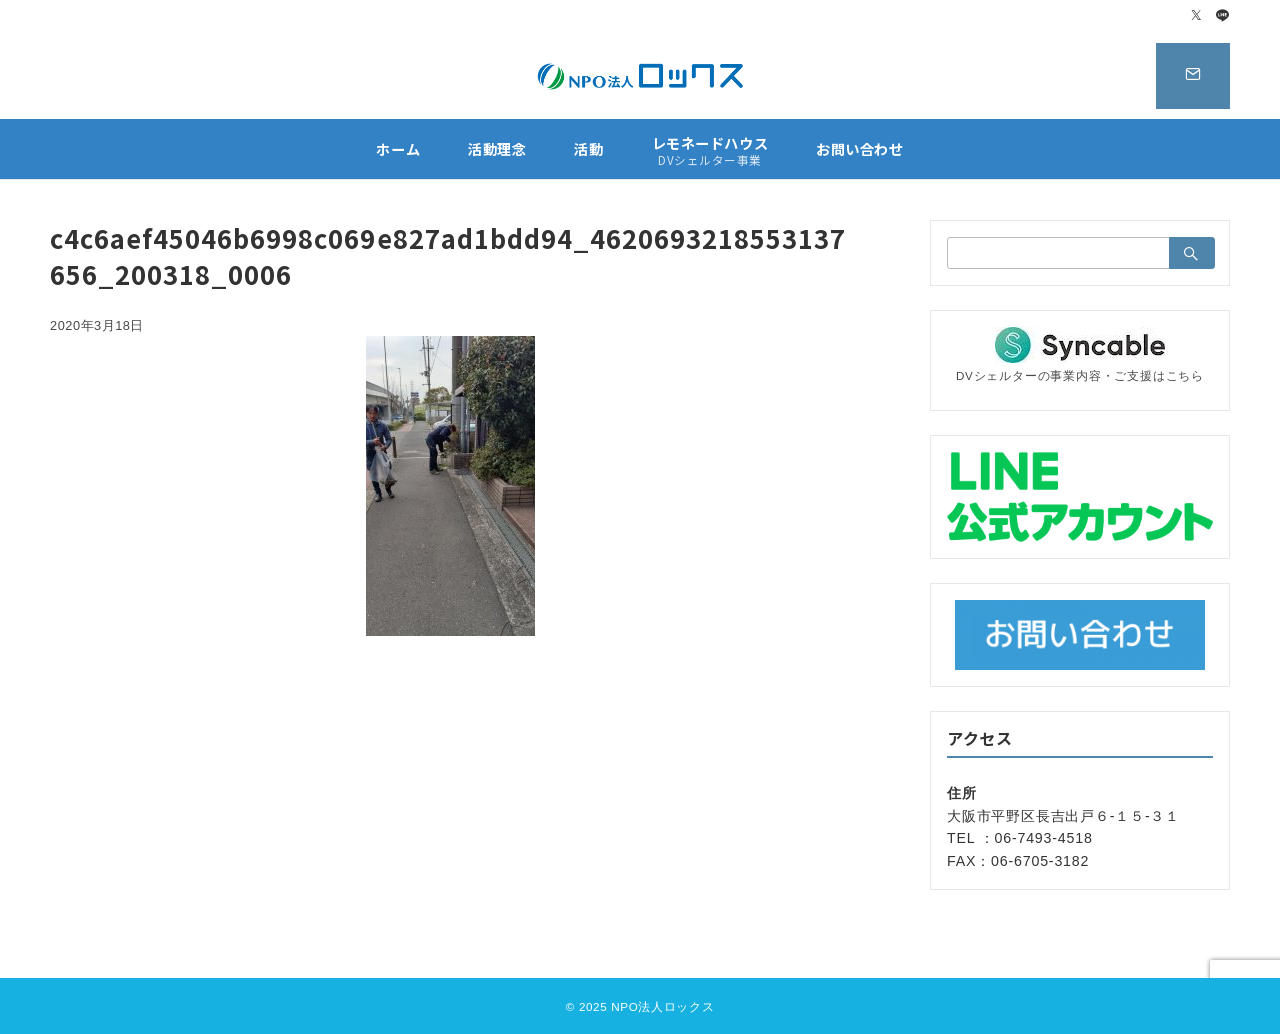 This screenshot has width=1280, height=1034. Describe the element at coordinates (1187, 76) in the screenshot. I see `[スイッチ オフ]` at that location.